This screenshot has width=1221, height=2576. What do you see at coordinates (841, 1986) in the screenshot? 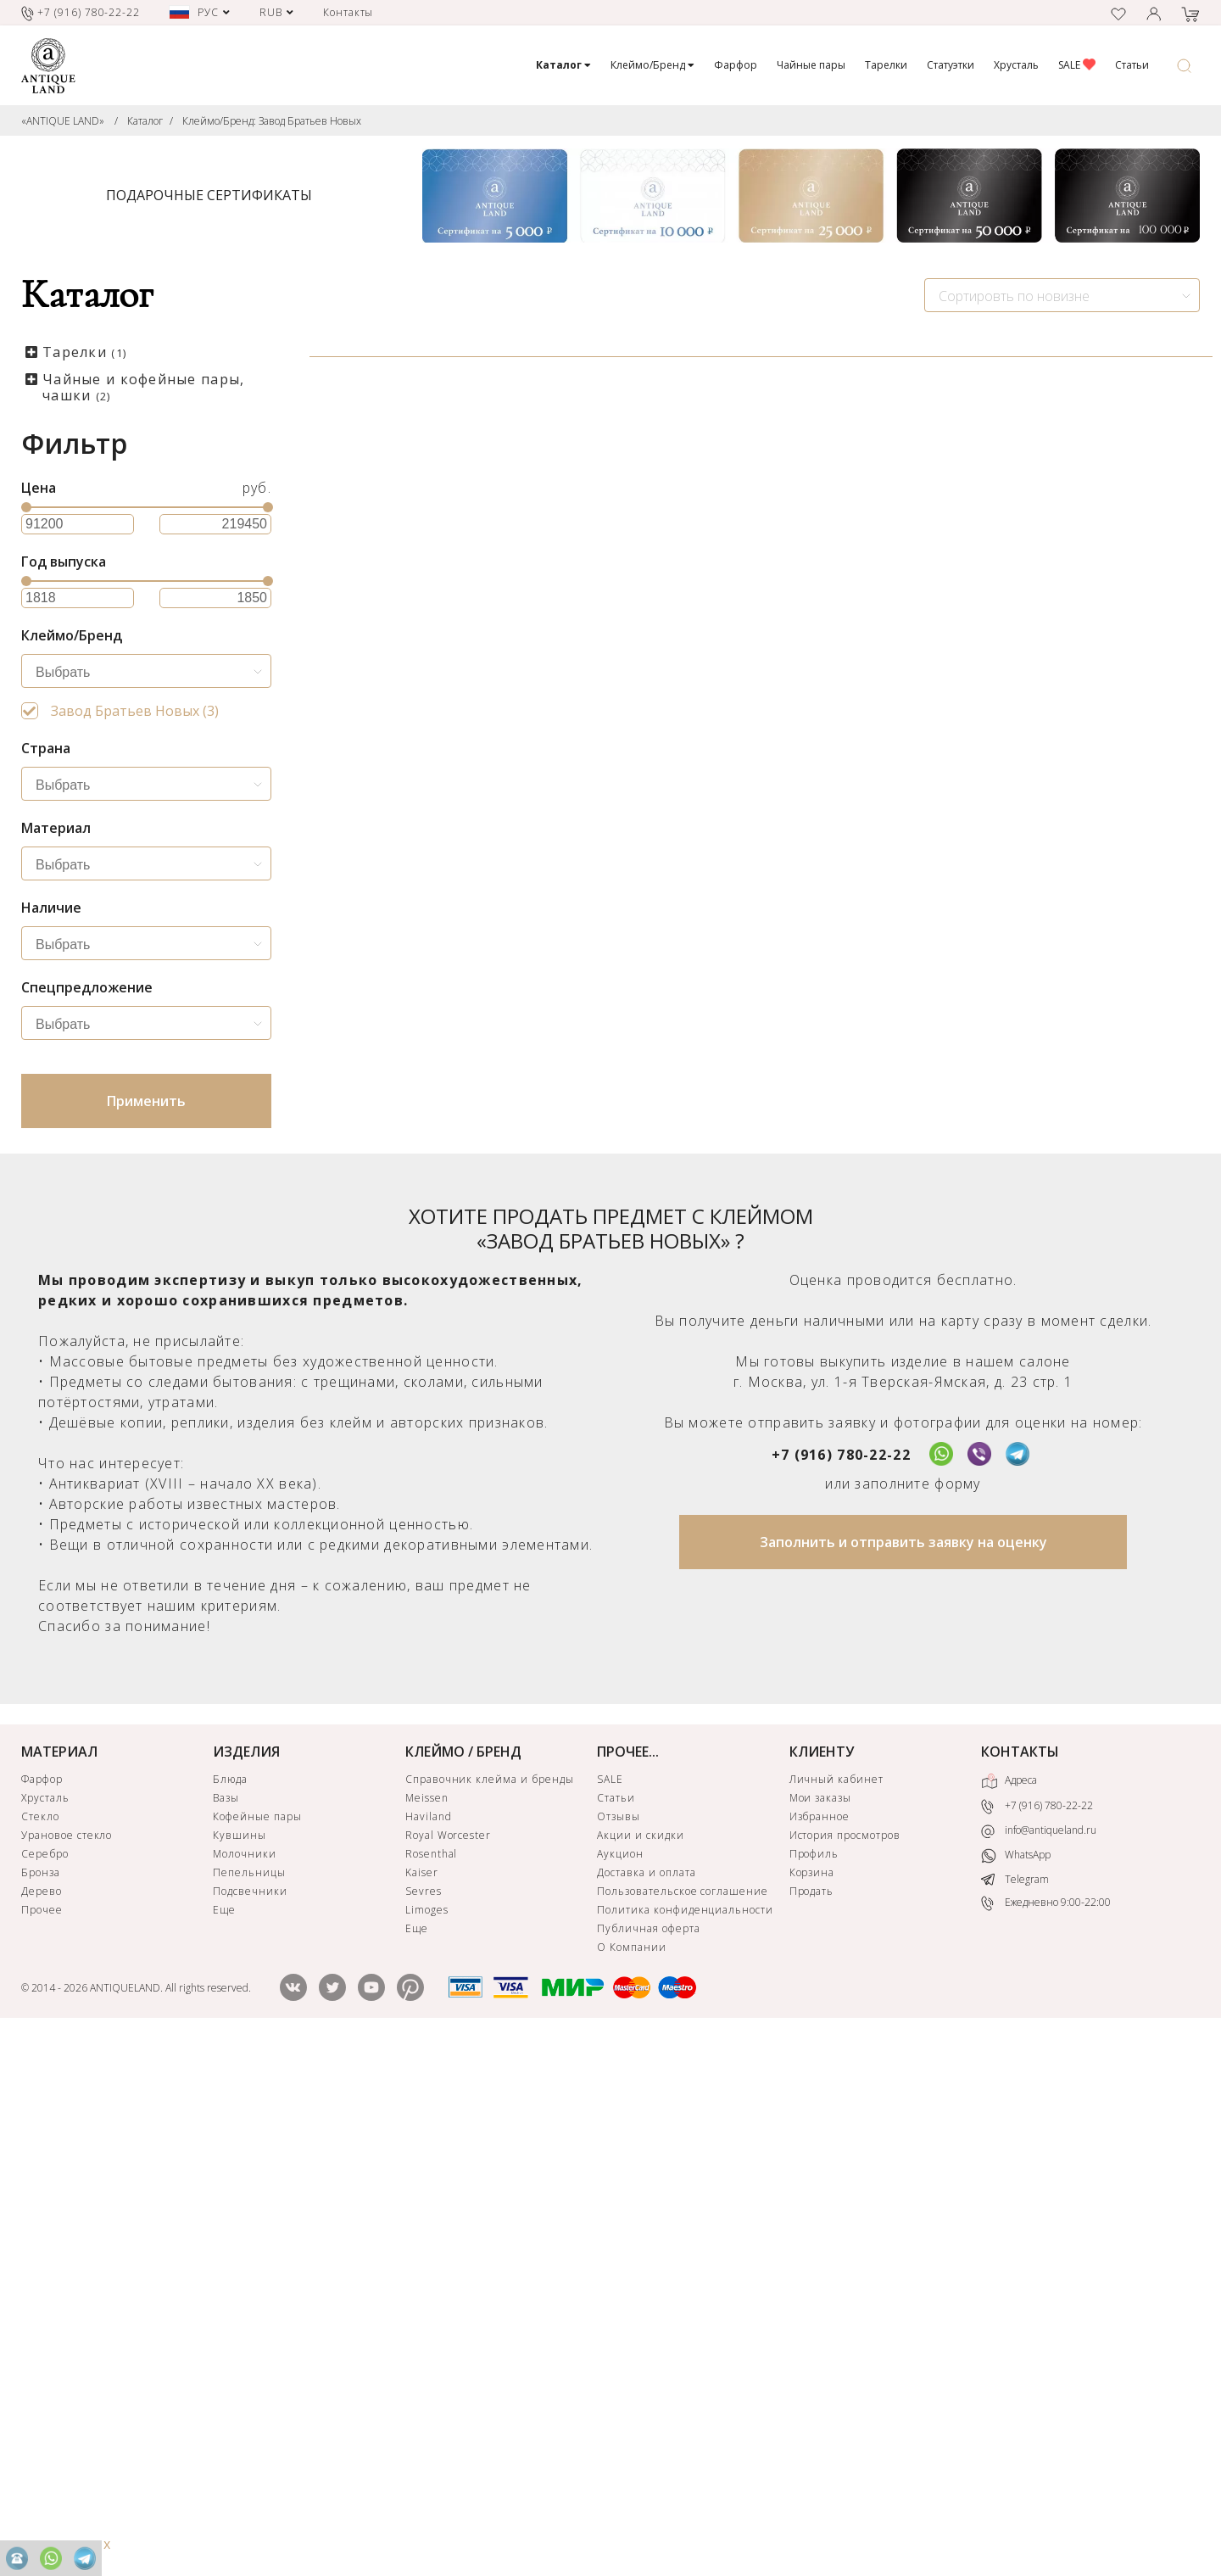
I see `+7 (916) 780-22-22` at bounding box center [841, 1986].